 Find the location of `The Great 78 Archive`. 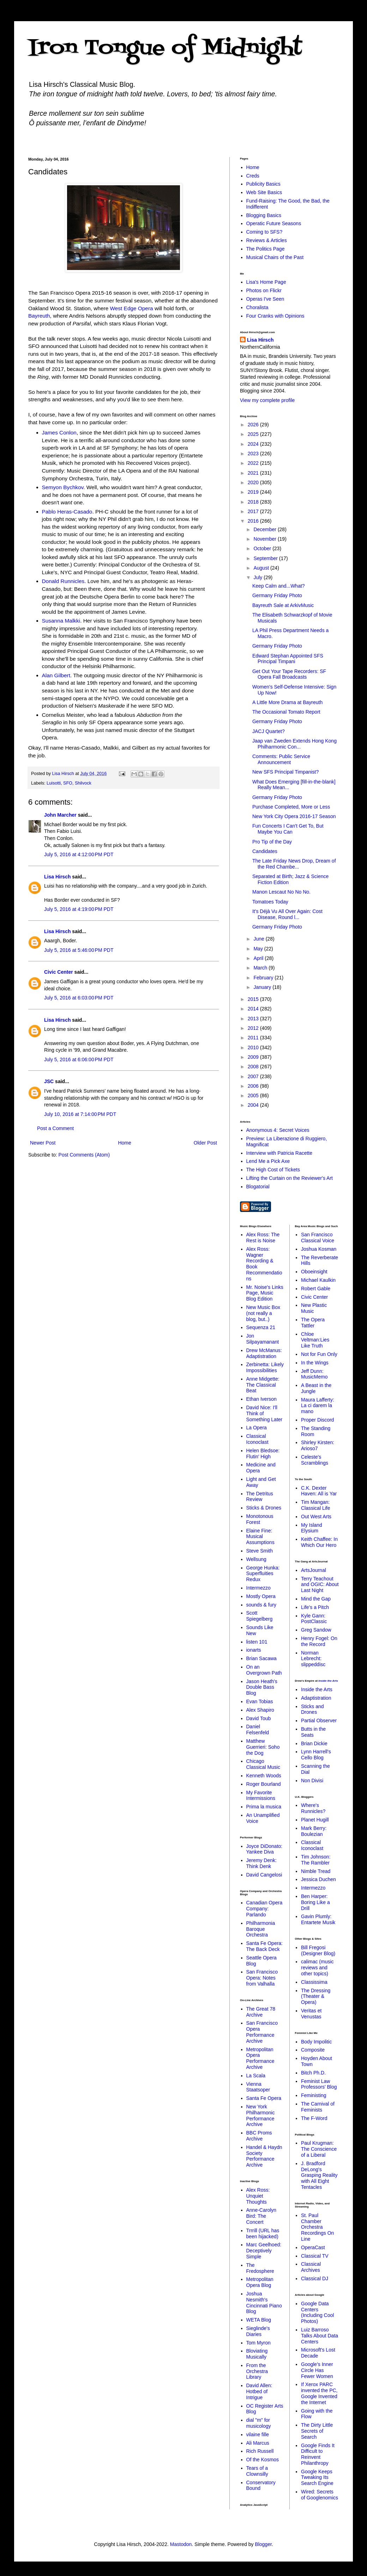

The Great 78 Archive is located at coordinates (261, 2012).